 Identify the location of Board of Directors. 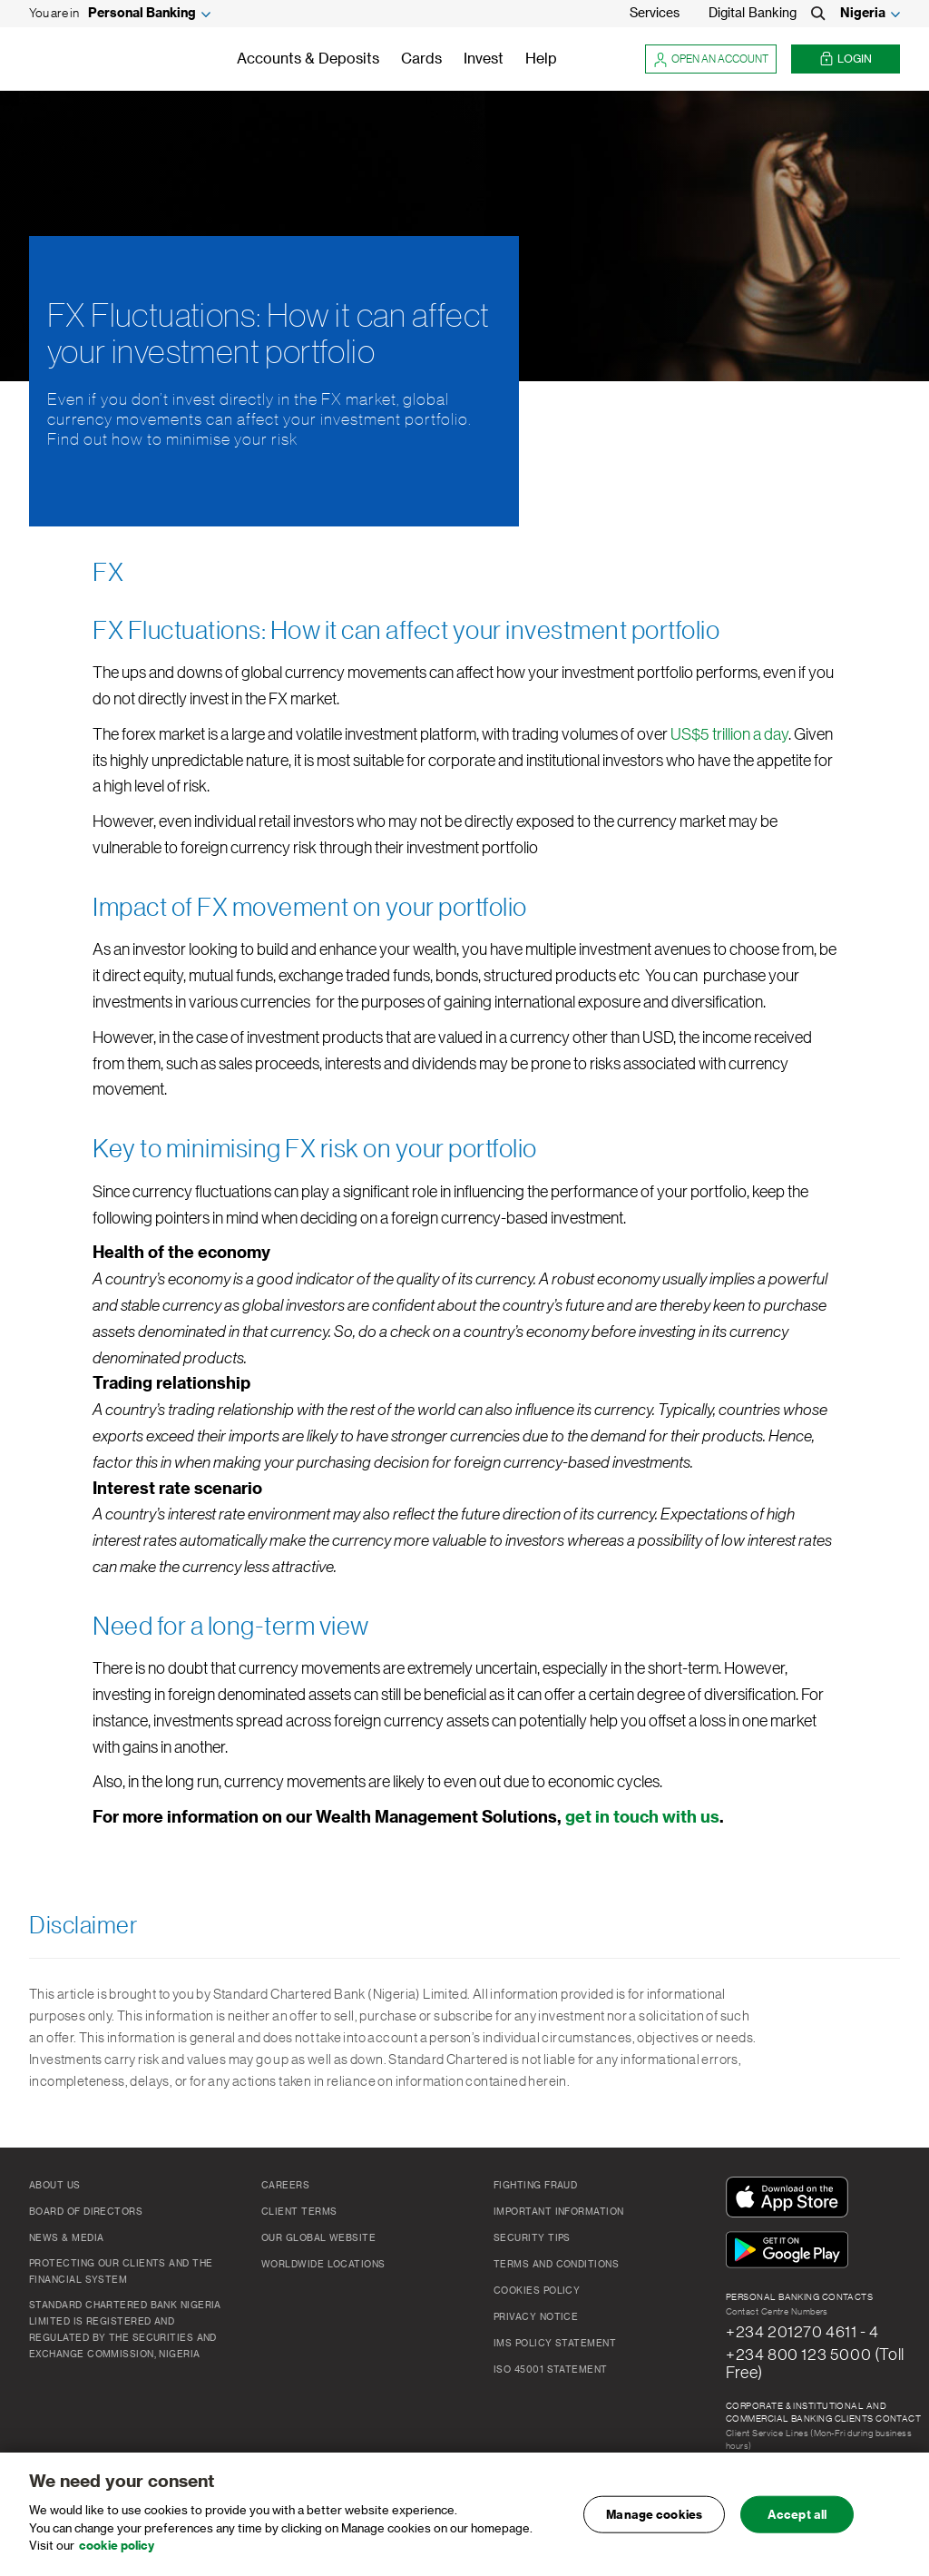
(85, 2212).